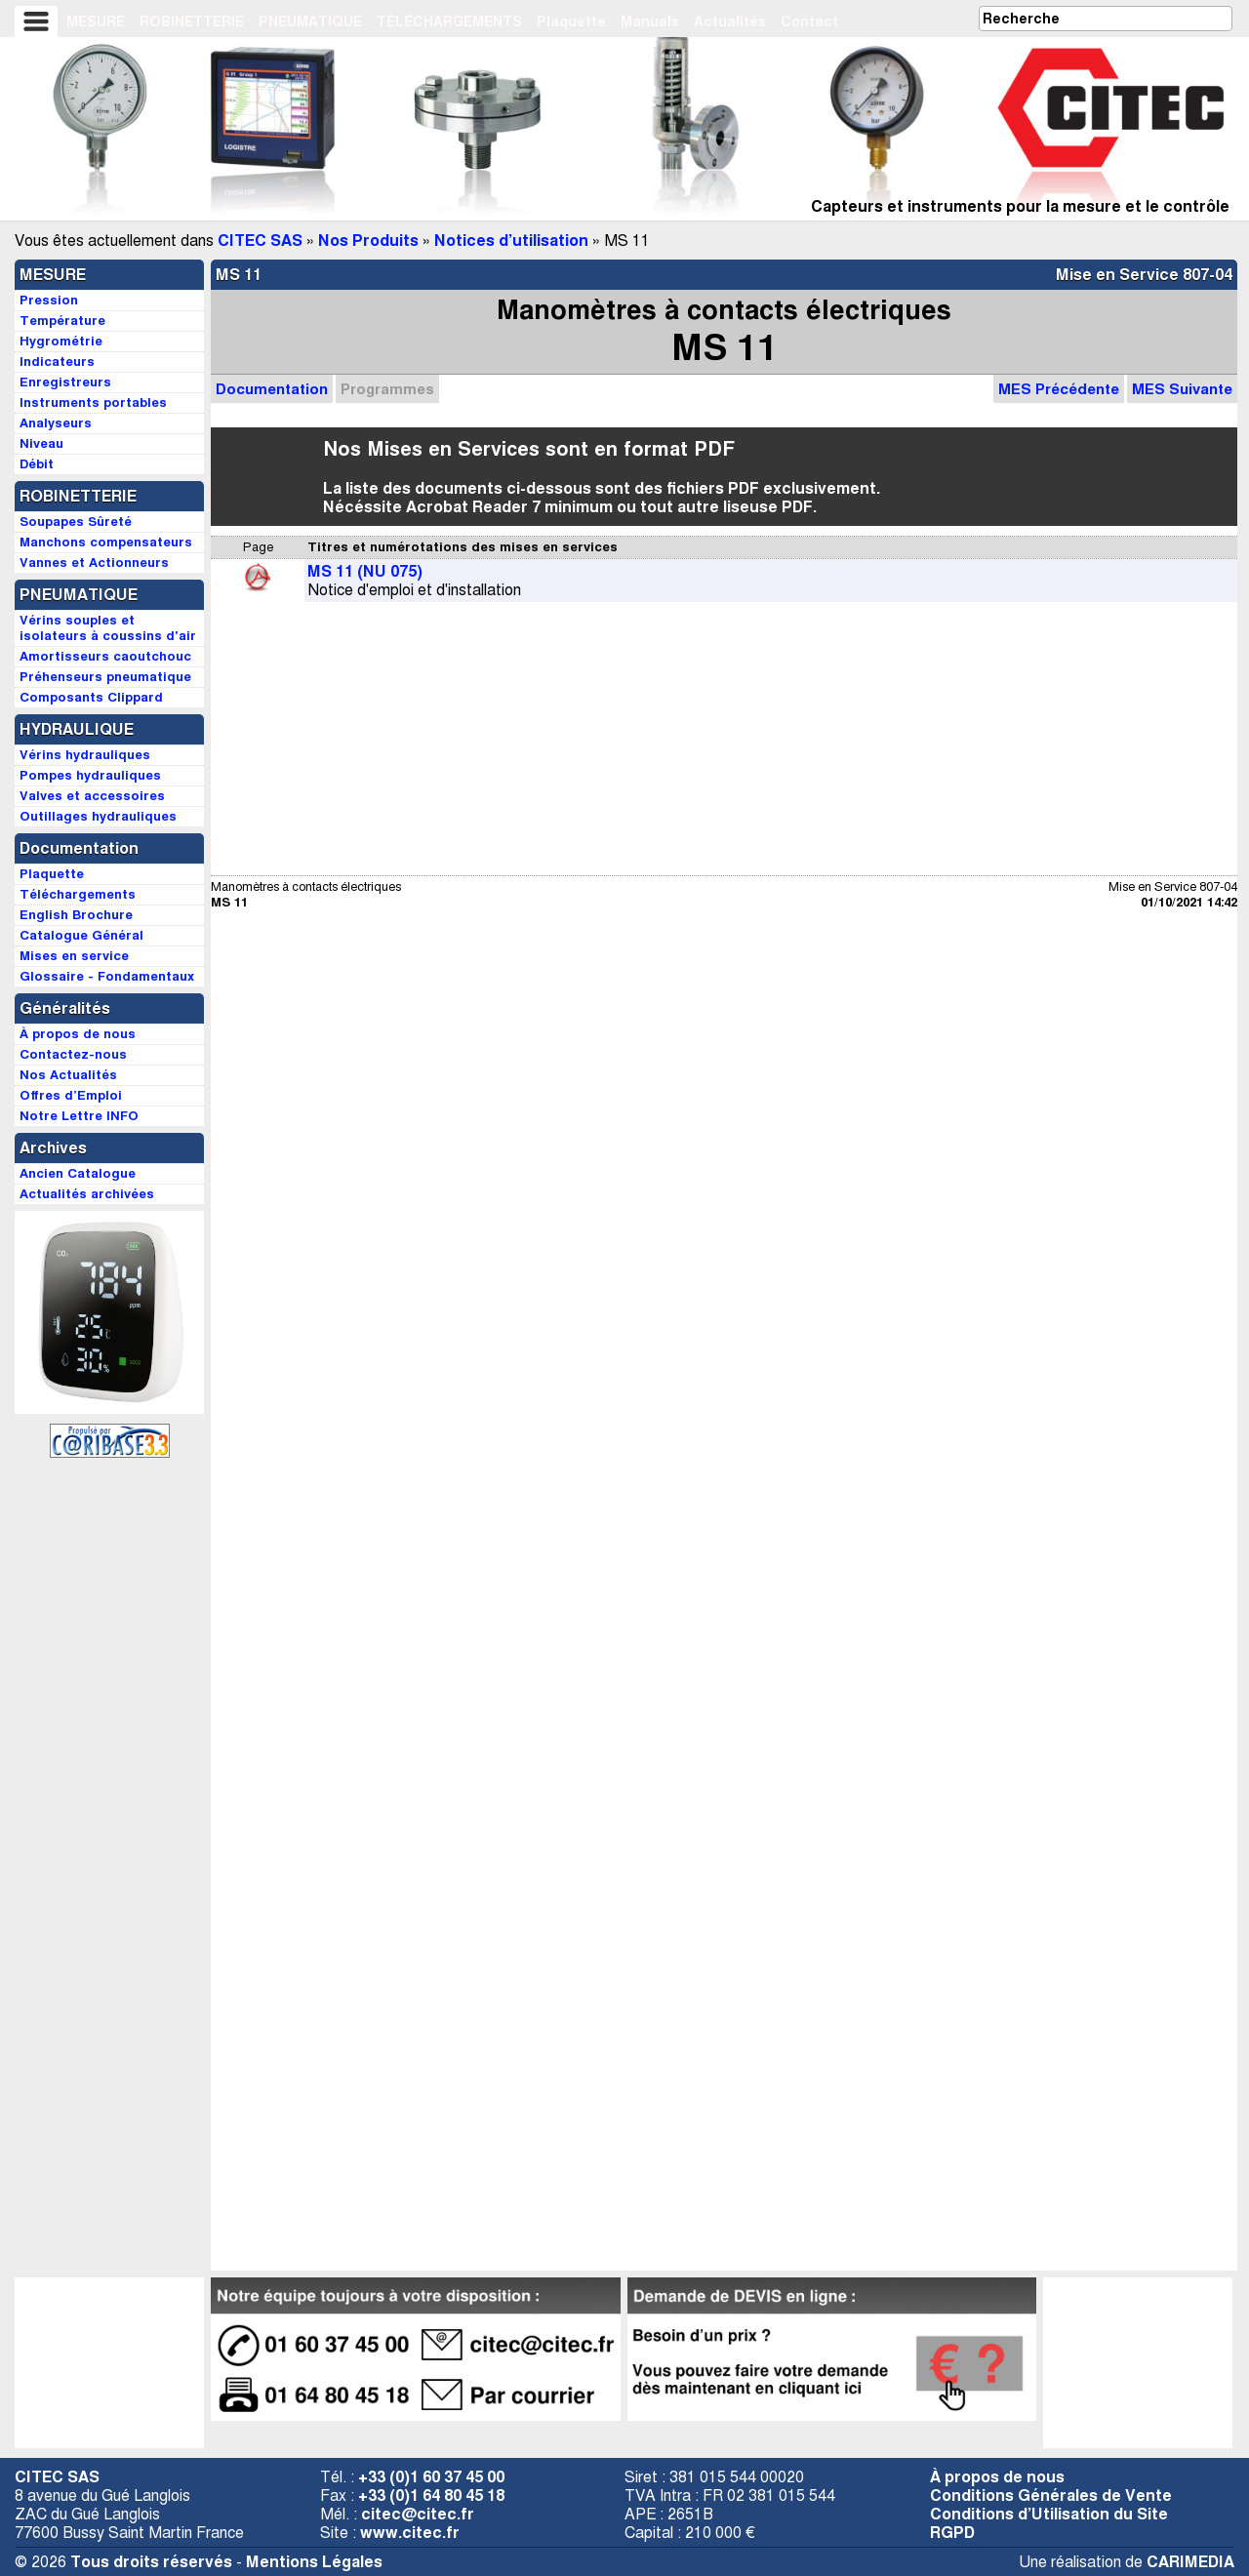 This screenshot has width=1249, height=2576. I want to click on À propos de nous, so click(997, 2477).